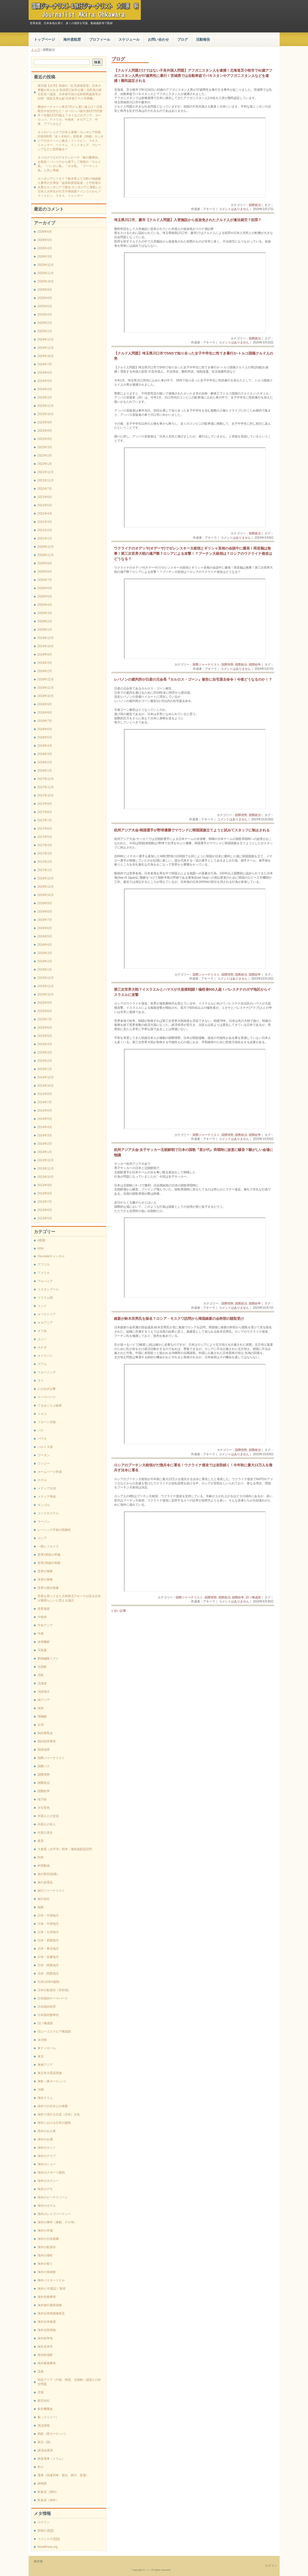 The image size is (308, 2576). What do you see at coordinates (44, 1455) in the screenshot?
I see `ブータン` at bounding box center [44, 1455].